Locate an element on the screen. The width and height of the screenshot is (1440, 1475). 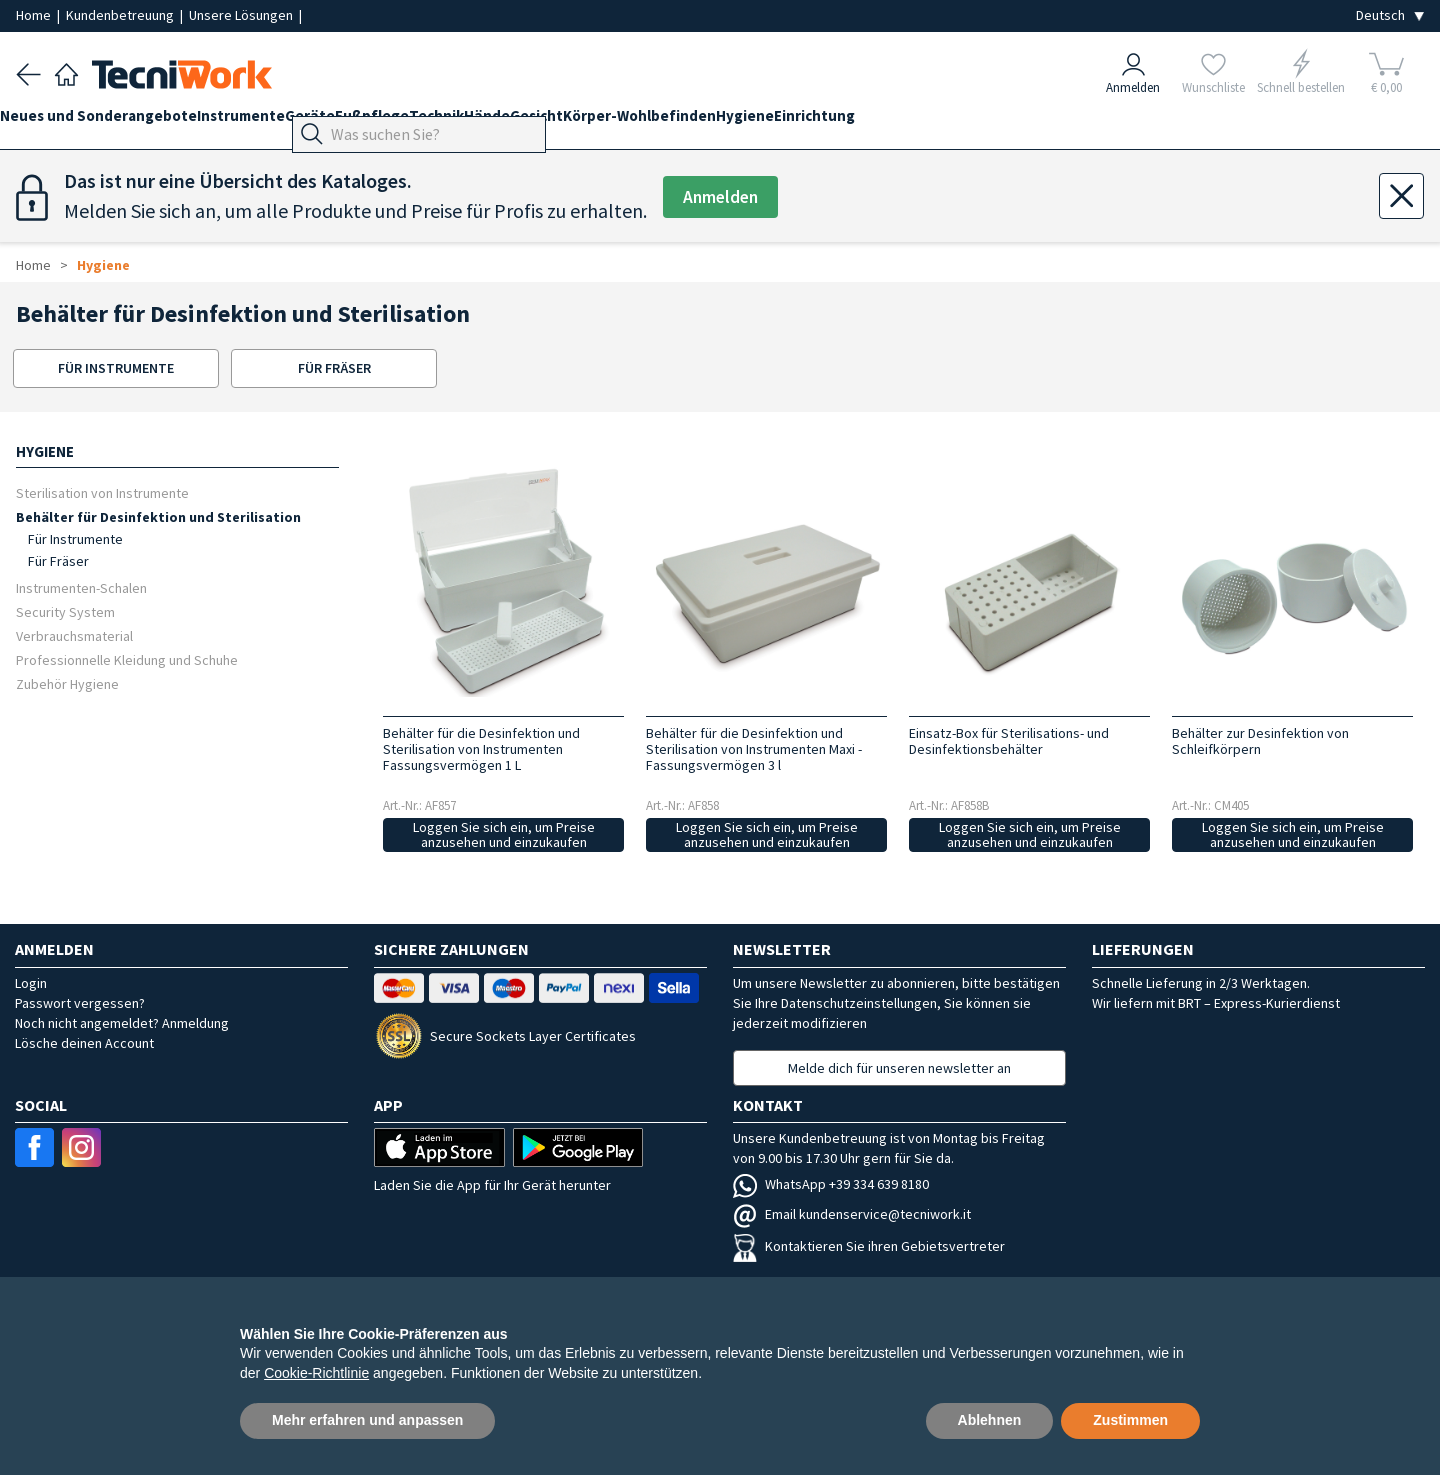
Passwort vergessen? is located at coordinates (80, 1003).